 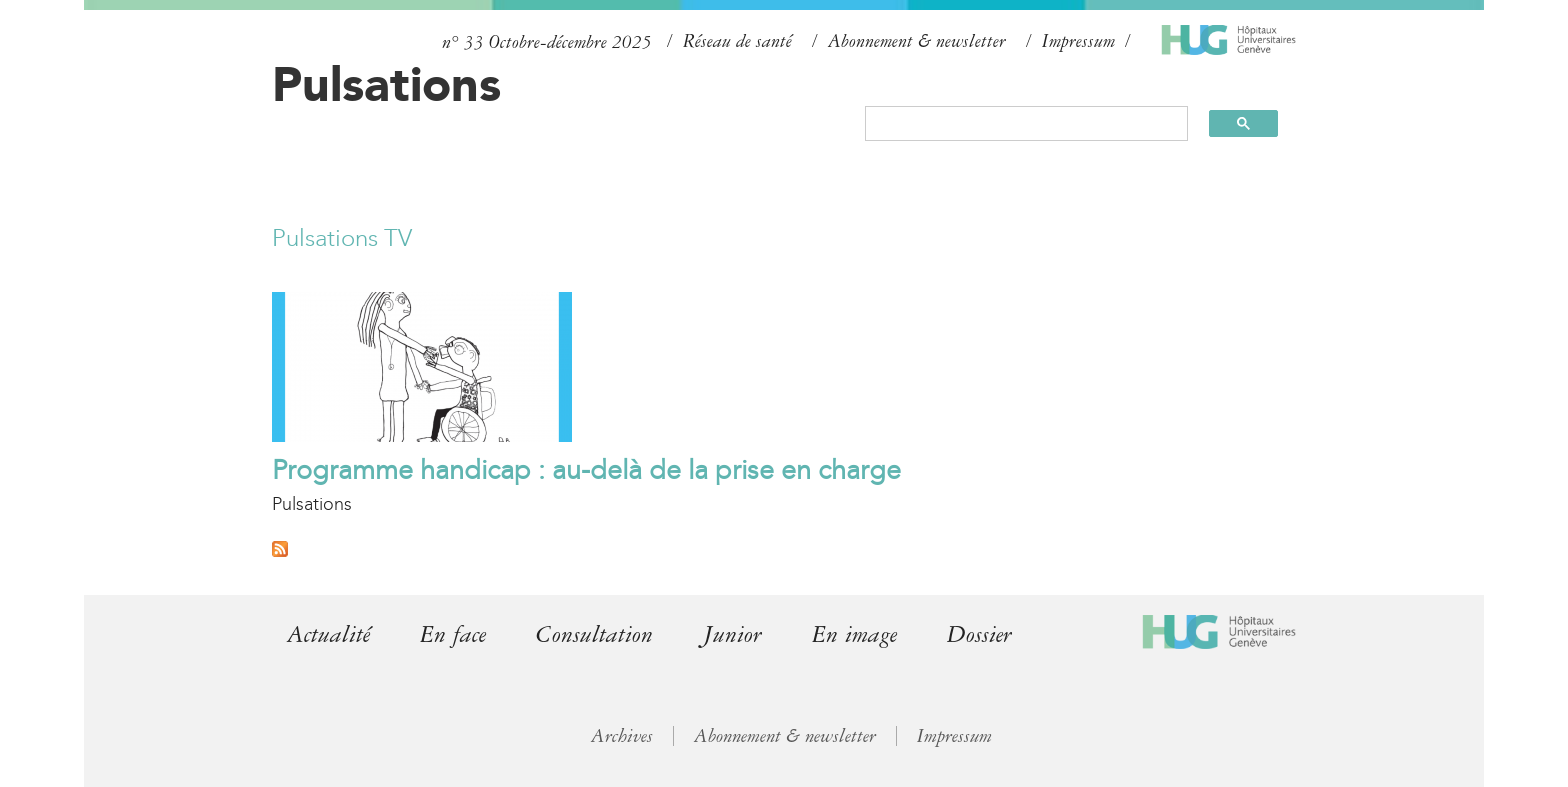 I want to click on Dossier, so click(x=979, y=634).